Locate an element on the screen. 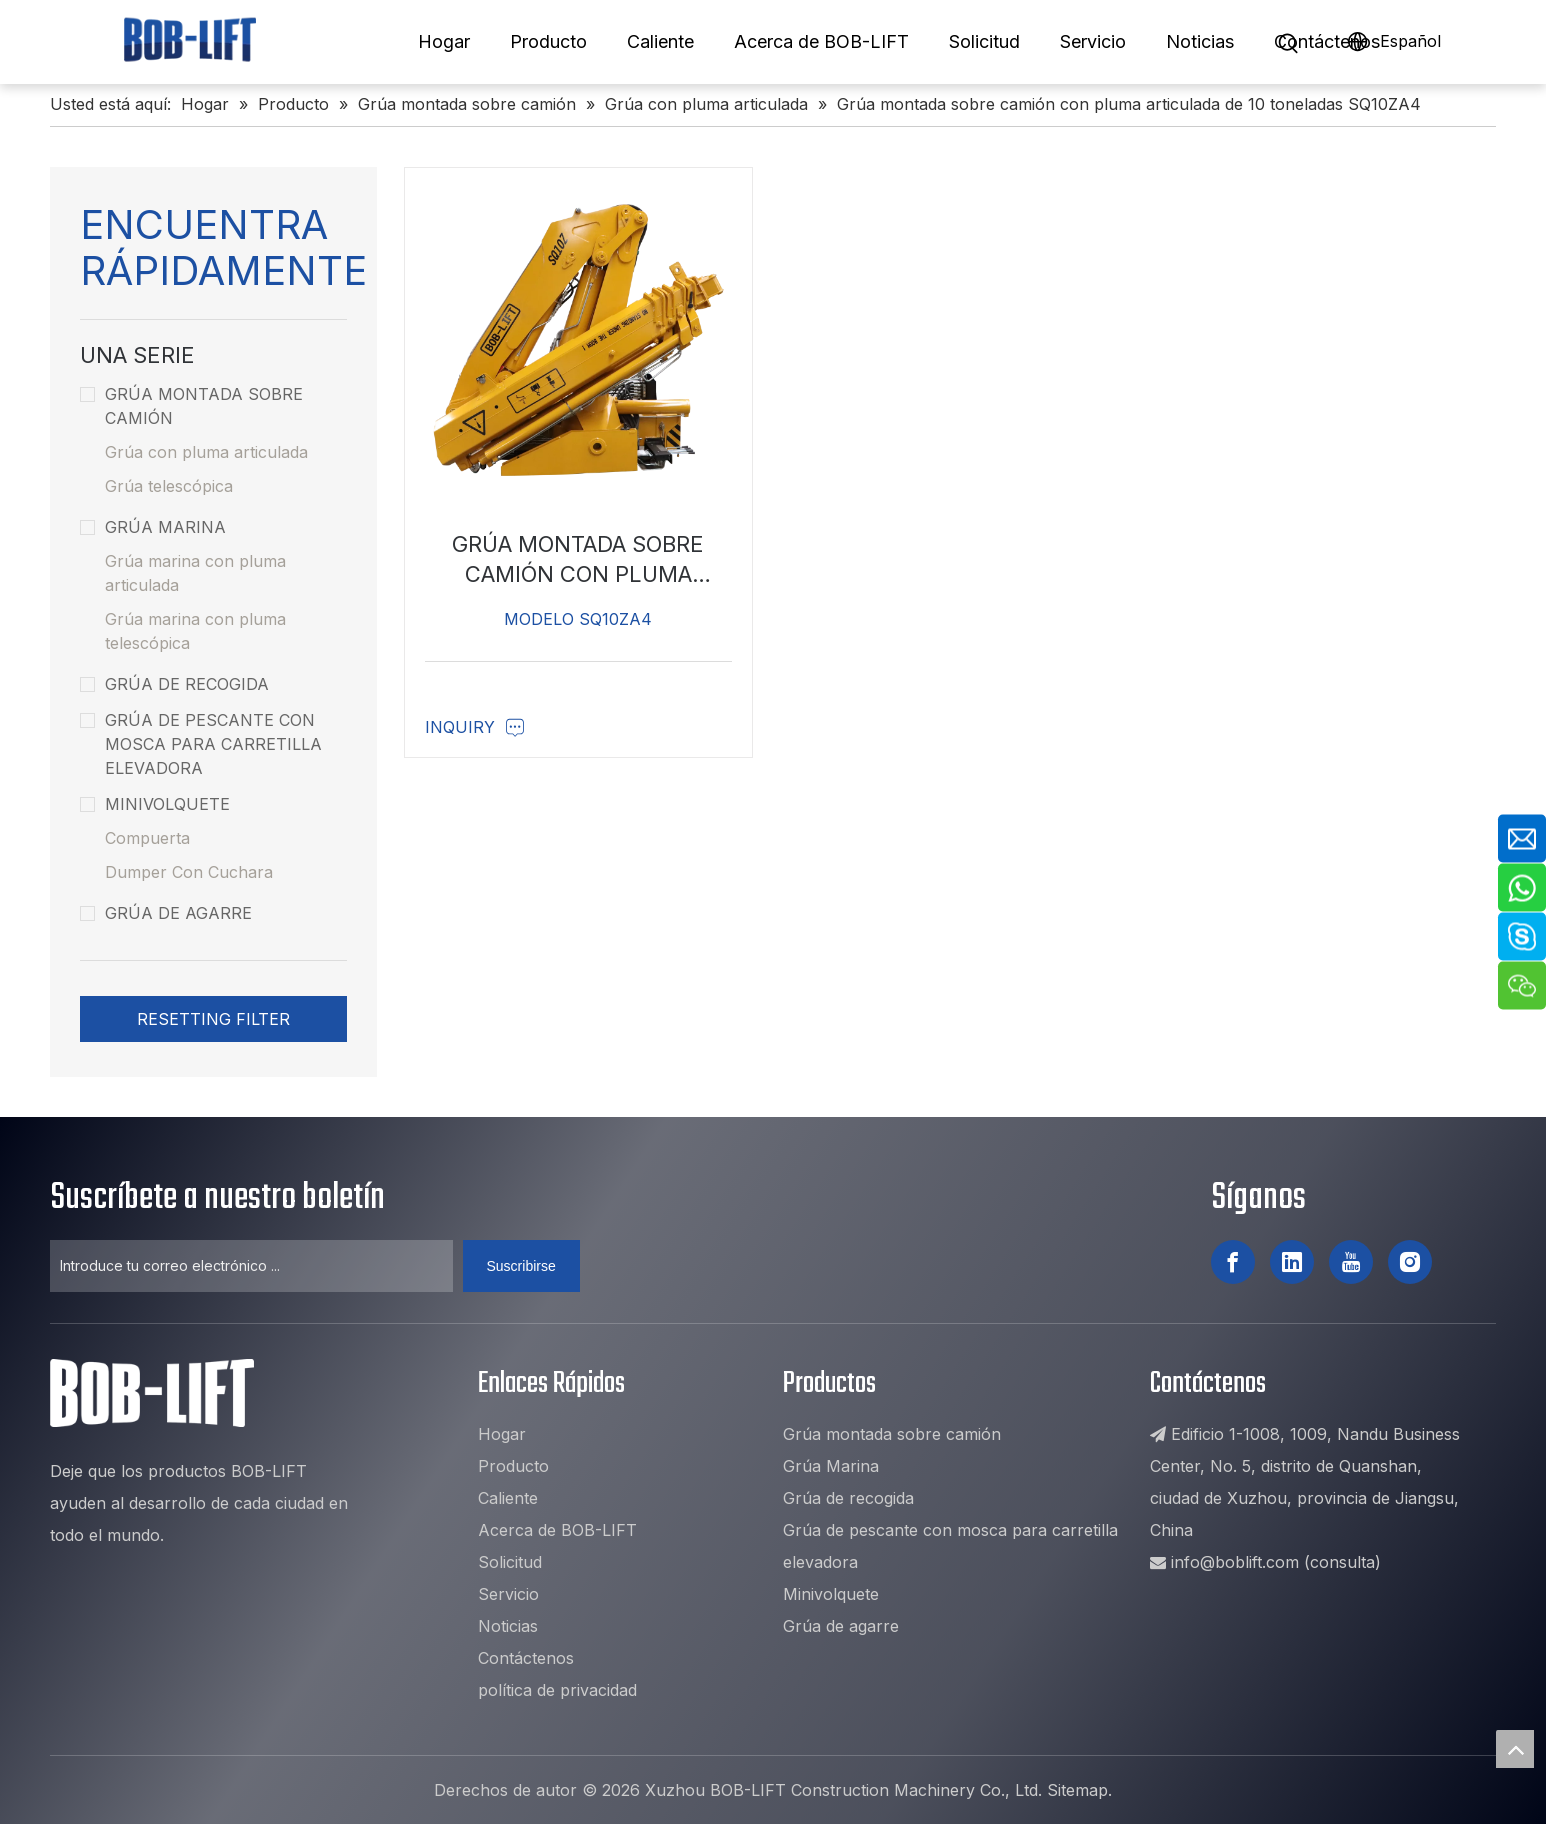  Solicitud is located at coordinates (984, 41).